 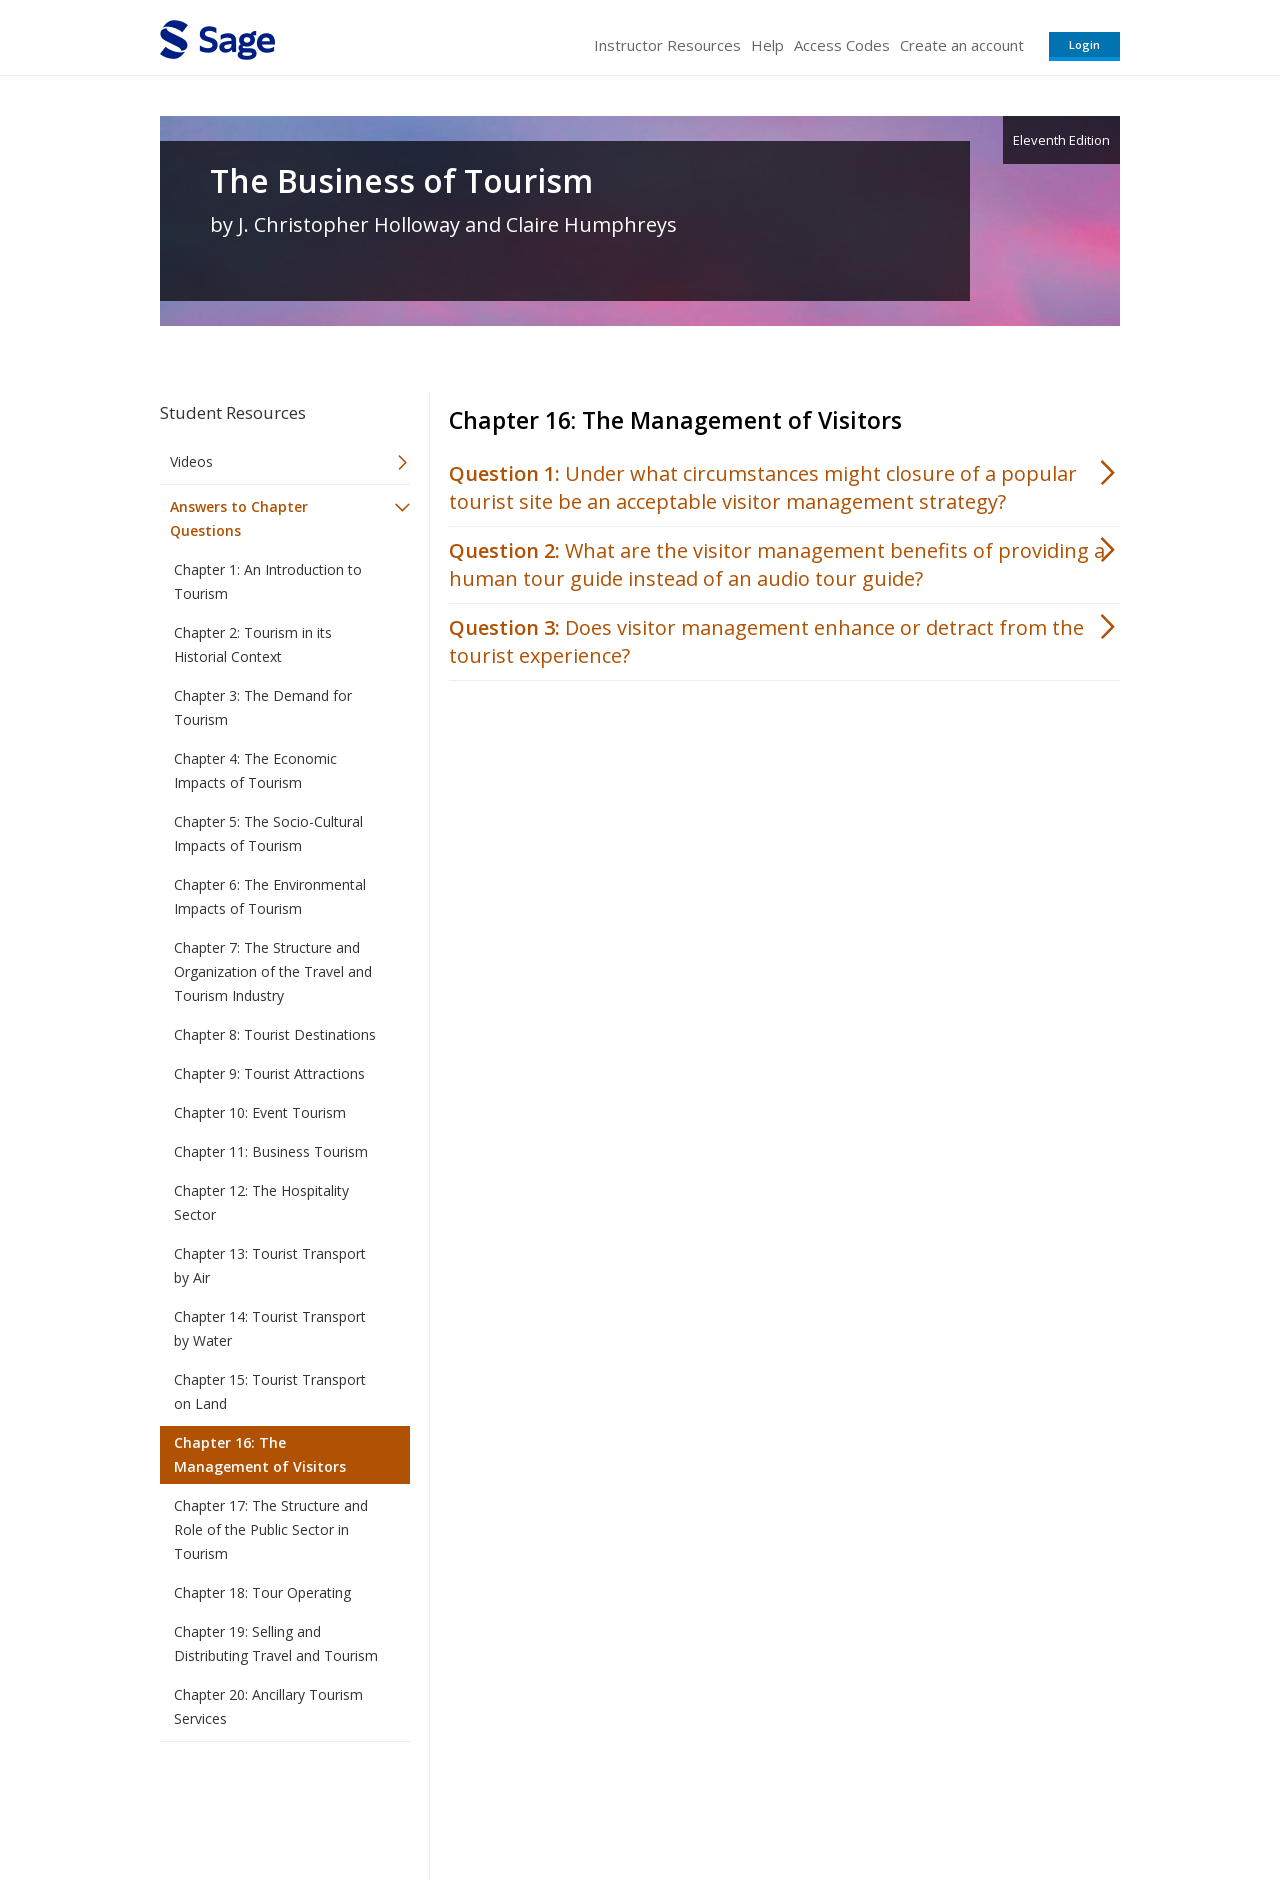 What do you see at coordinates (271, 1151) in the screenshot?
I see `Chapter 11: Business Tourism` at bounding box center [271, 1151].